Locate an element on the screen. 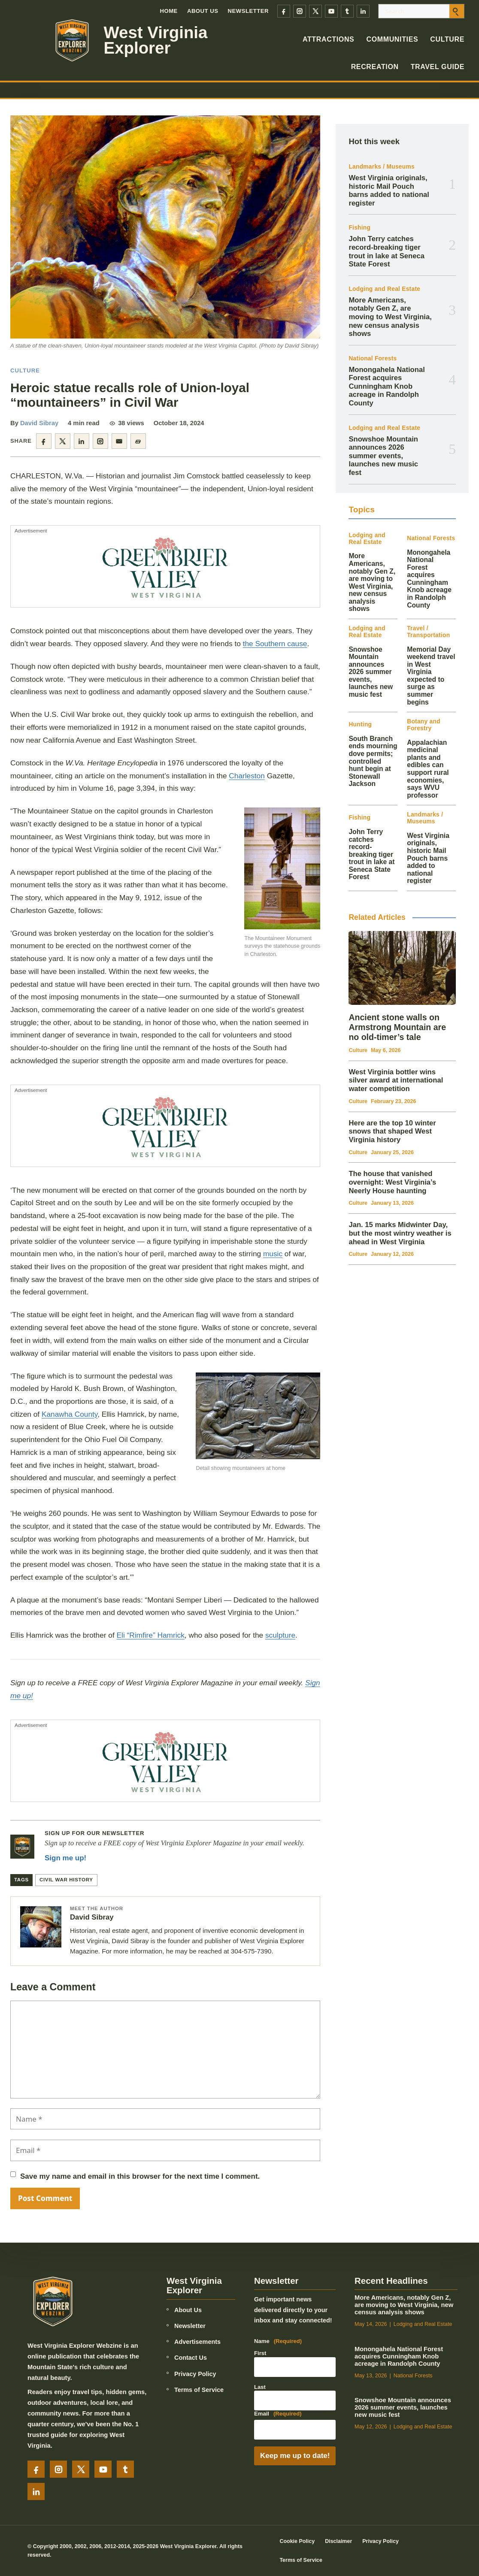 The image size is (479, 2576). Here are the top 10 winter snows that shaped West Virginia history is located at coordinates (392, 1131).